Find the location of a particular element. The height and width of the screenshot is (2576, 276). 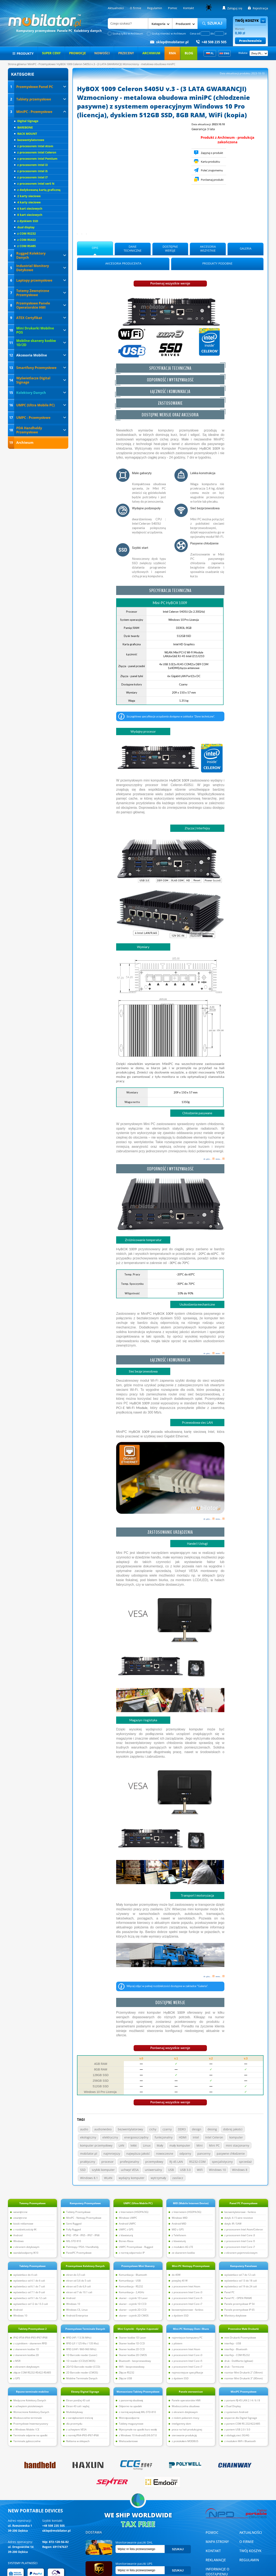

elektryczny is located at coordinates (110, 2112).